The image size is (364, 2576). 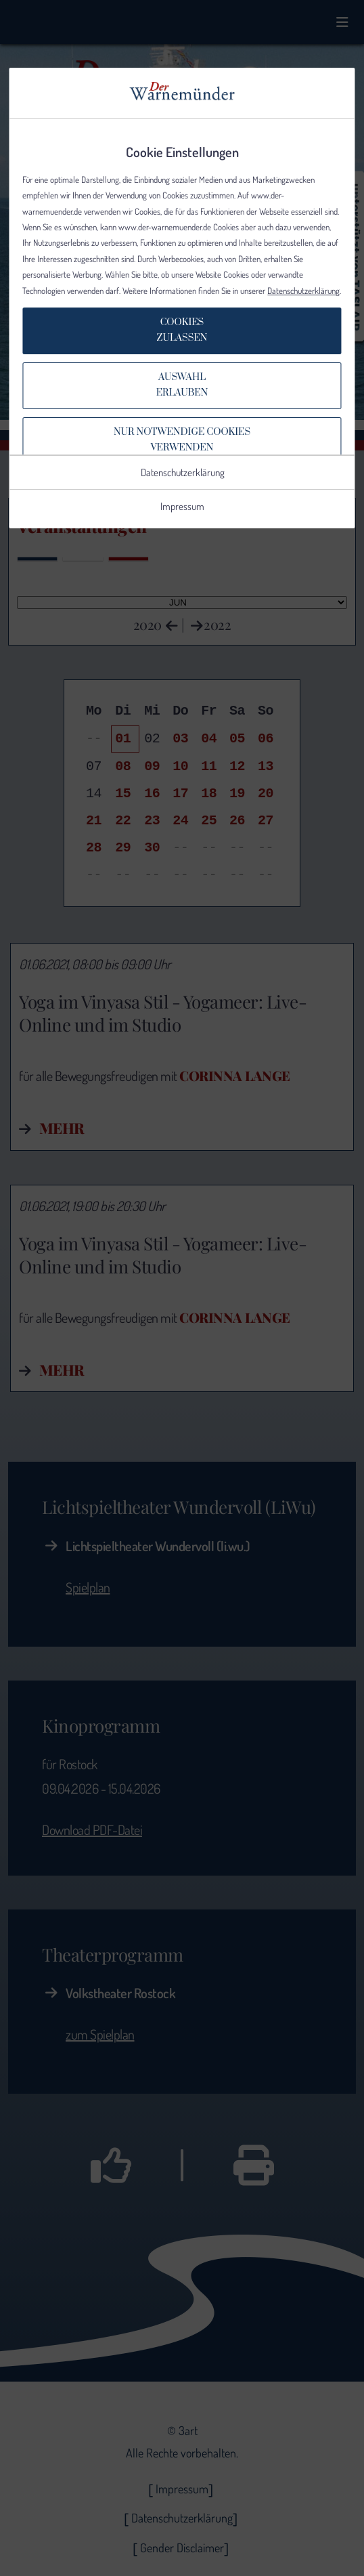 I want to click on Datenschutzerklärung, so click(x=303, y=290).